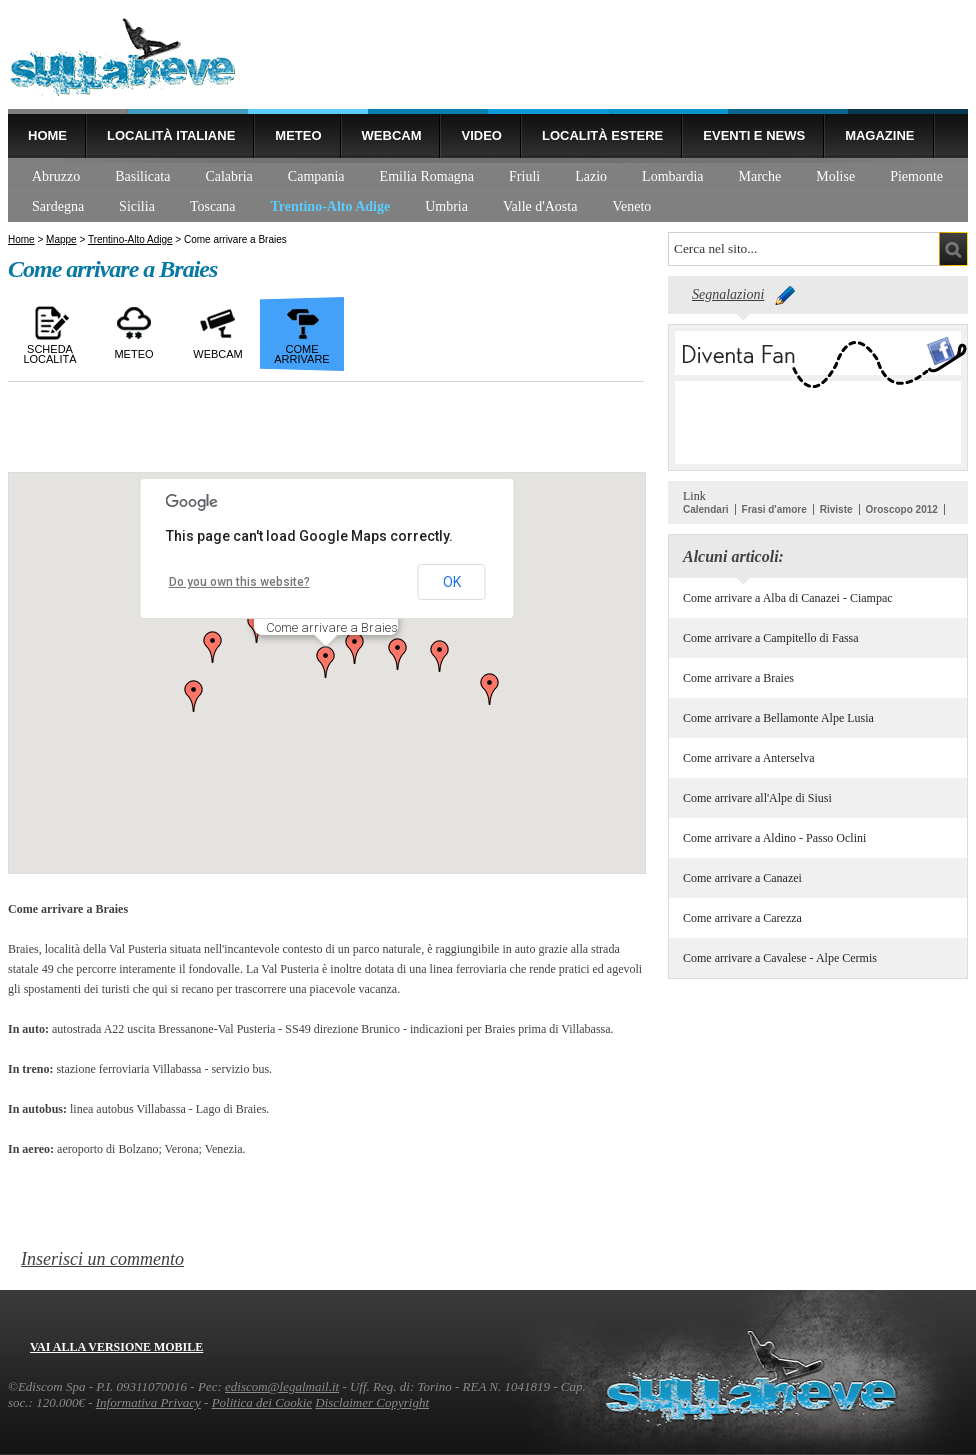 This screenshot has height=1455, width=976. Describe the element at coordinates (738, 678) in the screenshot. I see `Come arrivare a Braies` at that location.